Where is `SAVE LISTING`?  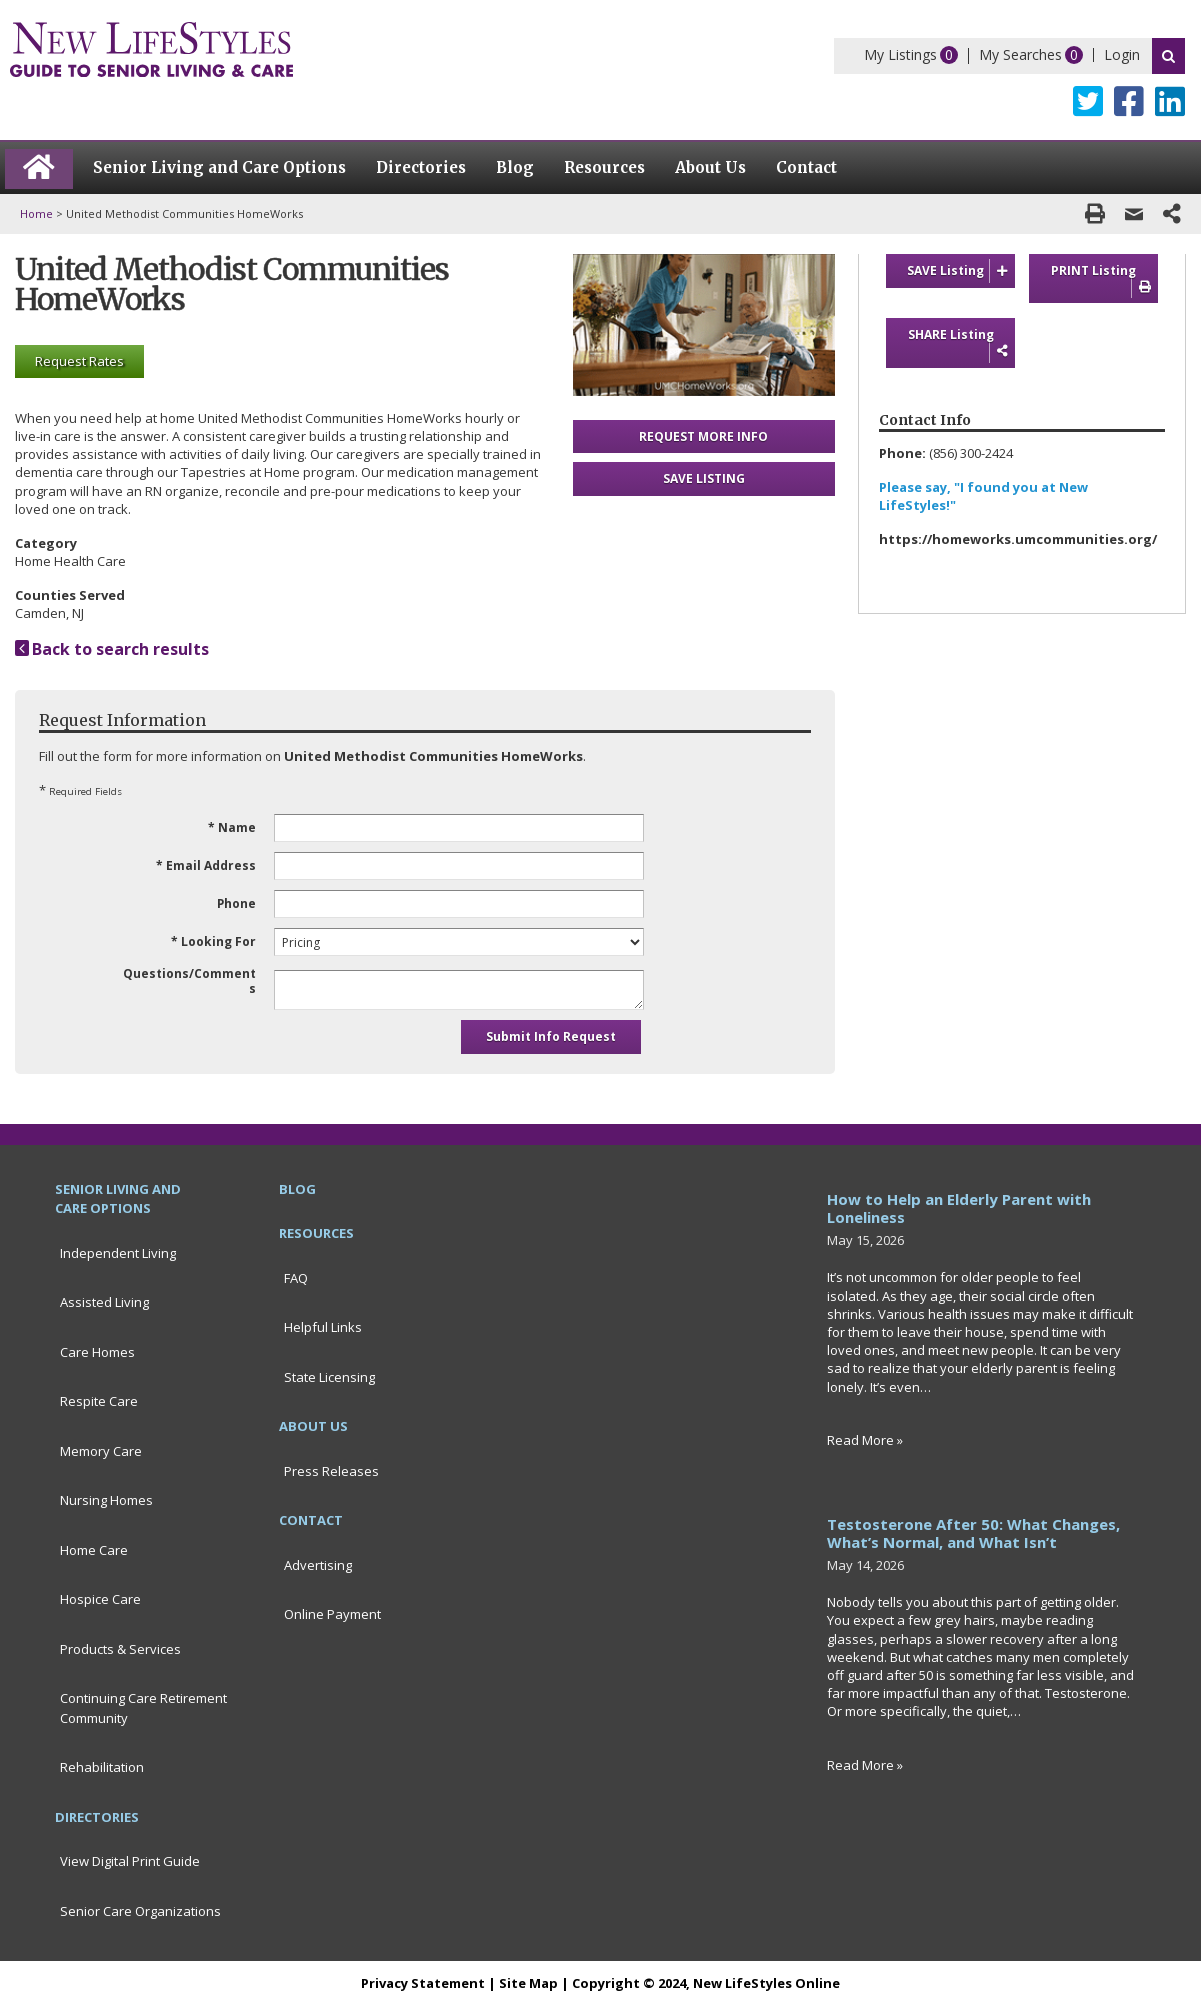
SAVE LISTING is located at coordinates (704, 478).